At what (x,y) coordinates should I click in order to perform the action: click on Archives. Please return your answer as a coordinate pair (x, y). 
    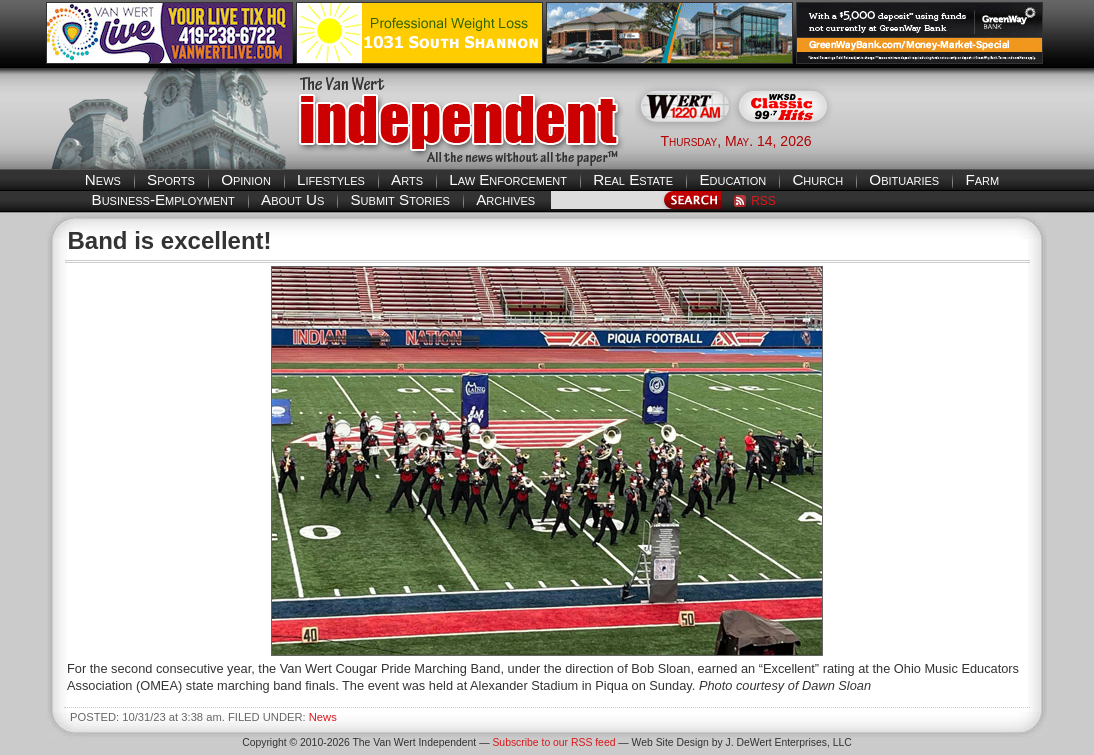
    Looking at the image, I should click on (505, 199).